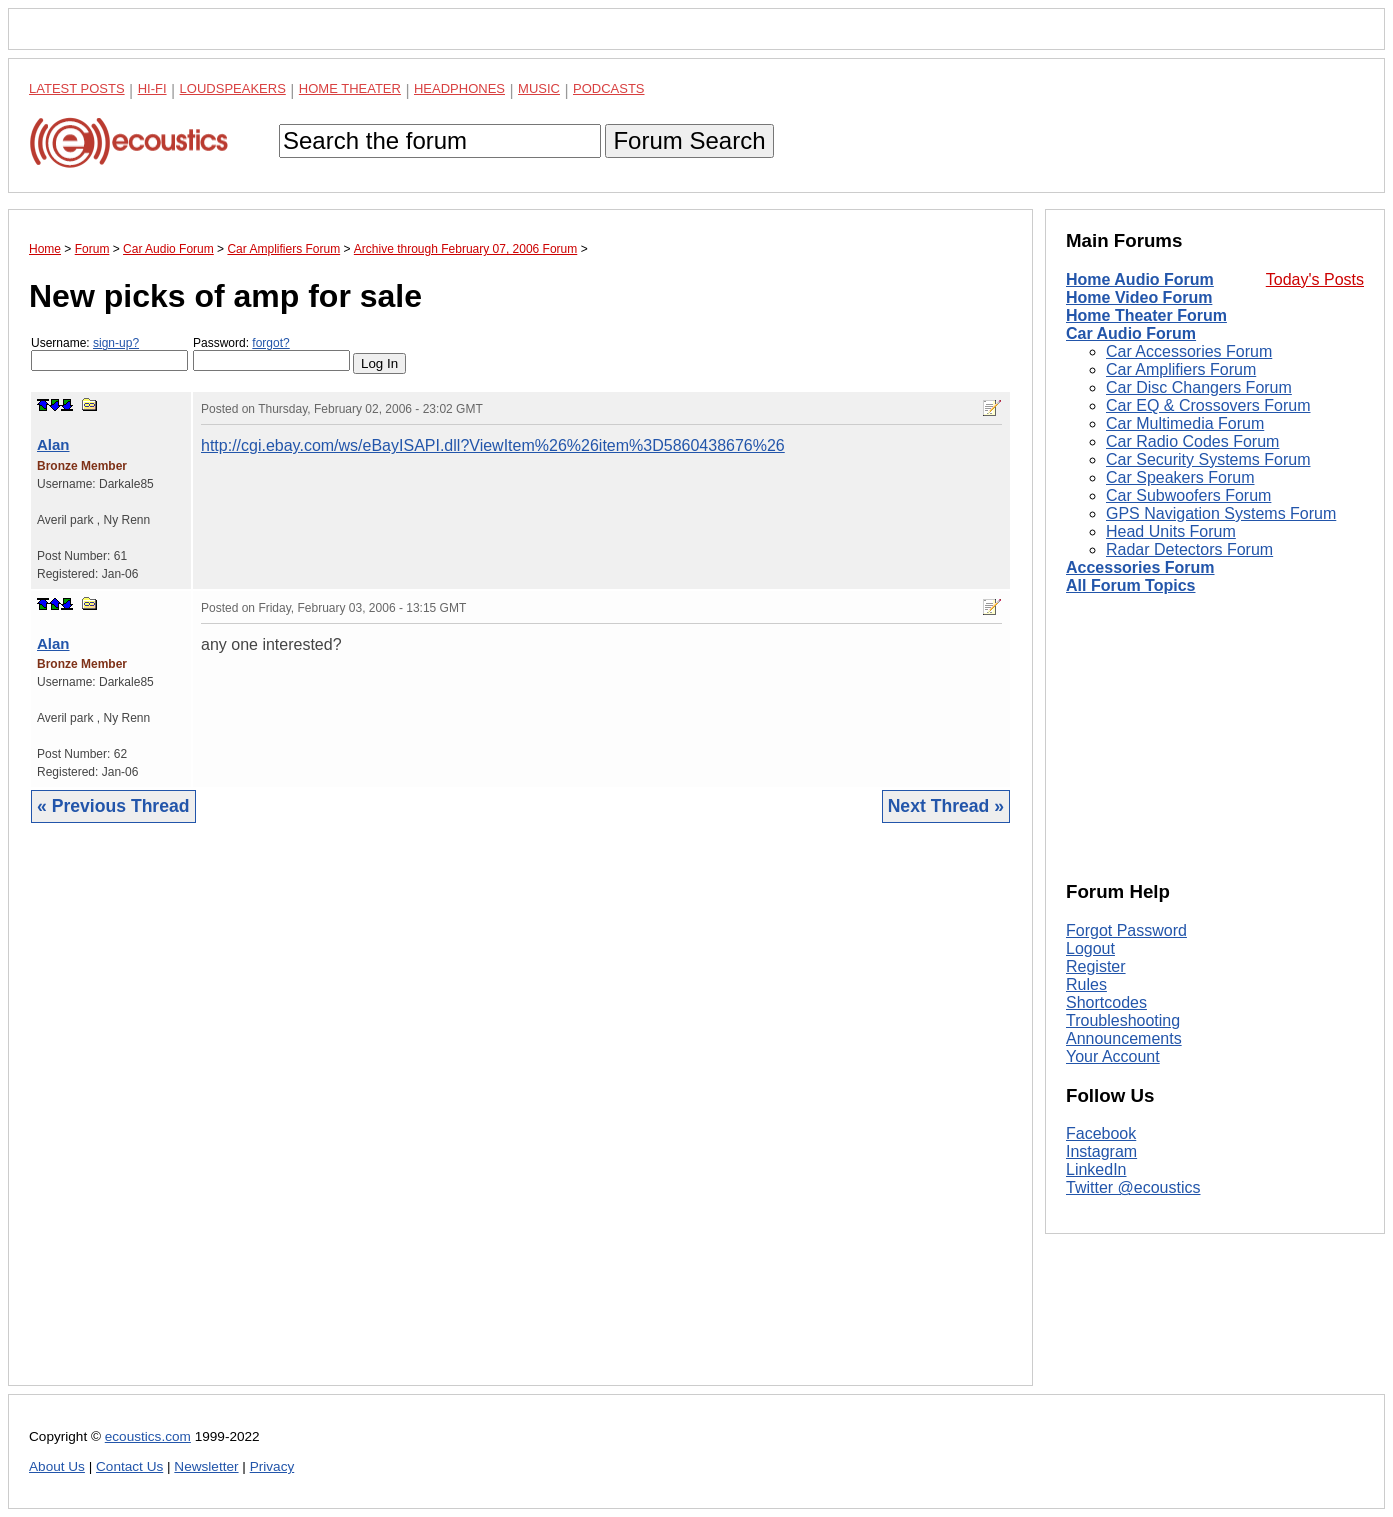  Describe the element at coordinates (1096, 966) in the screenshot. I see `Register` at that location.